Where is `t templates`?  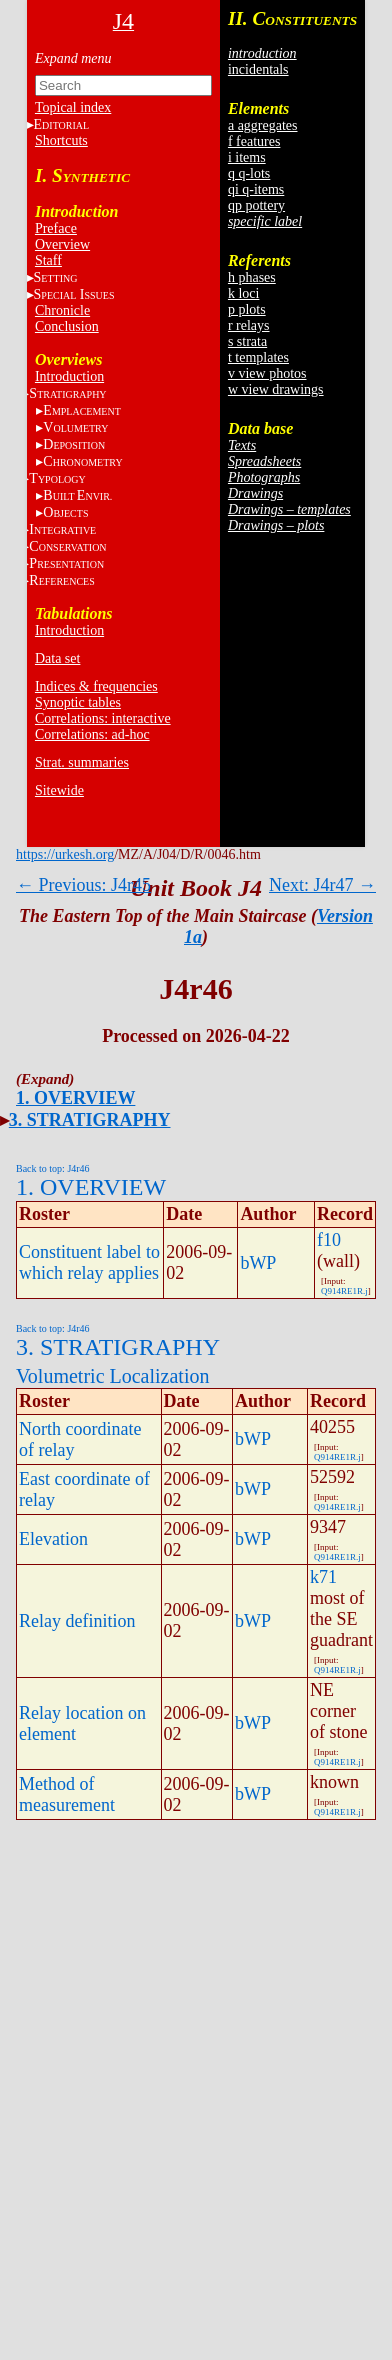
t templates is located at coordinates (258, 357).